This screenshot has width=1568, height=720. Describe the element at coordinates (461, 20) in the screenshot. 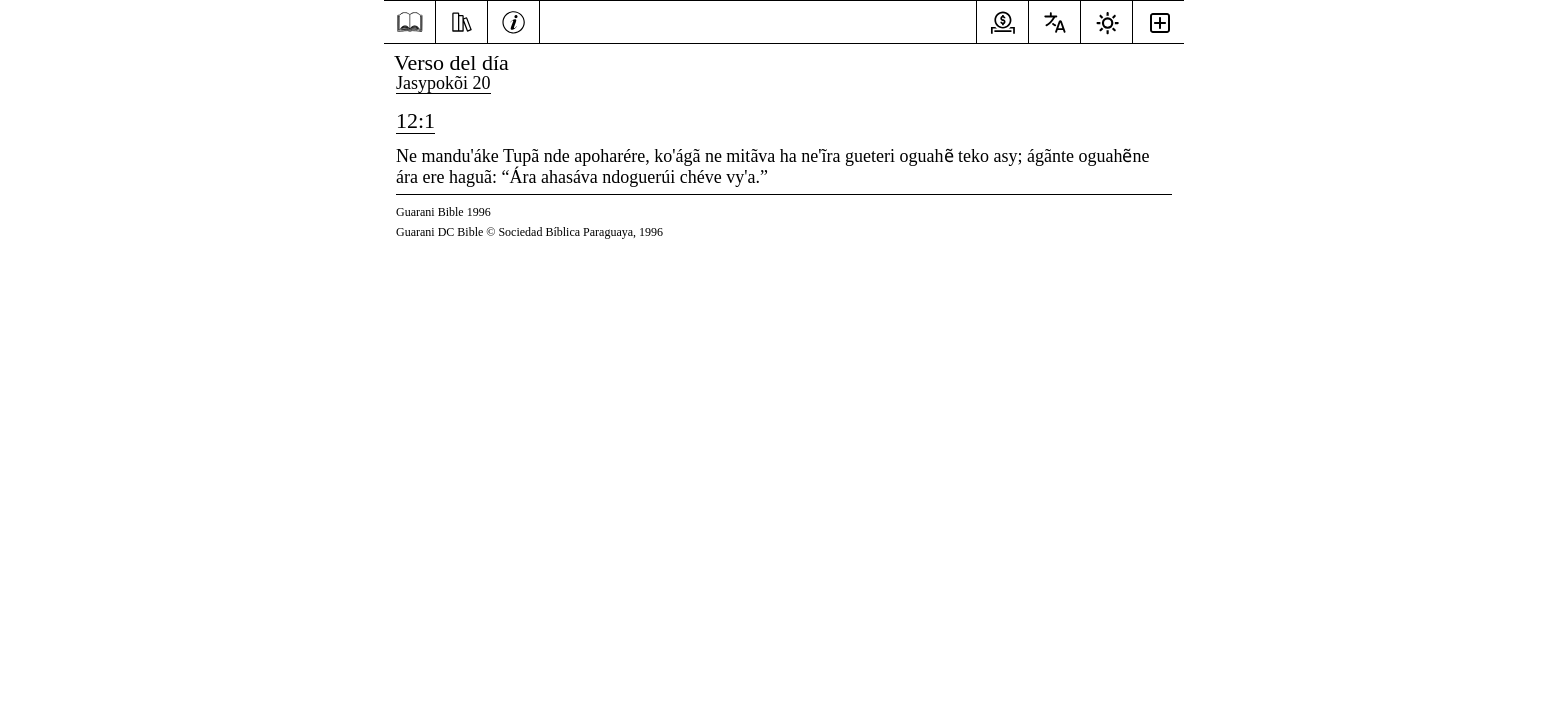

I see `[Recursos]` at that location.